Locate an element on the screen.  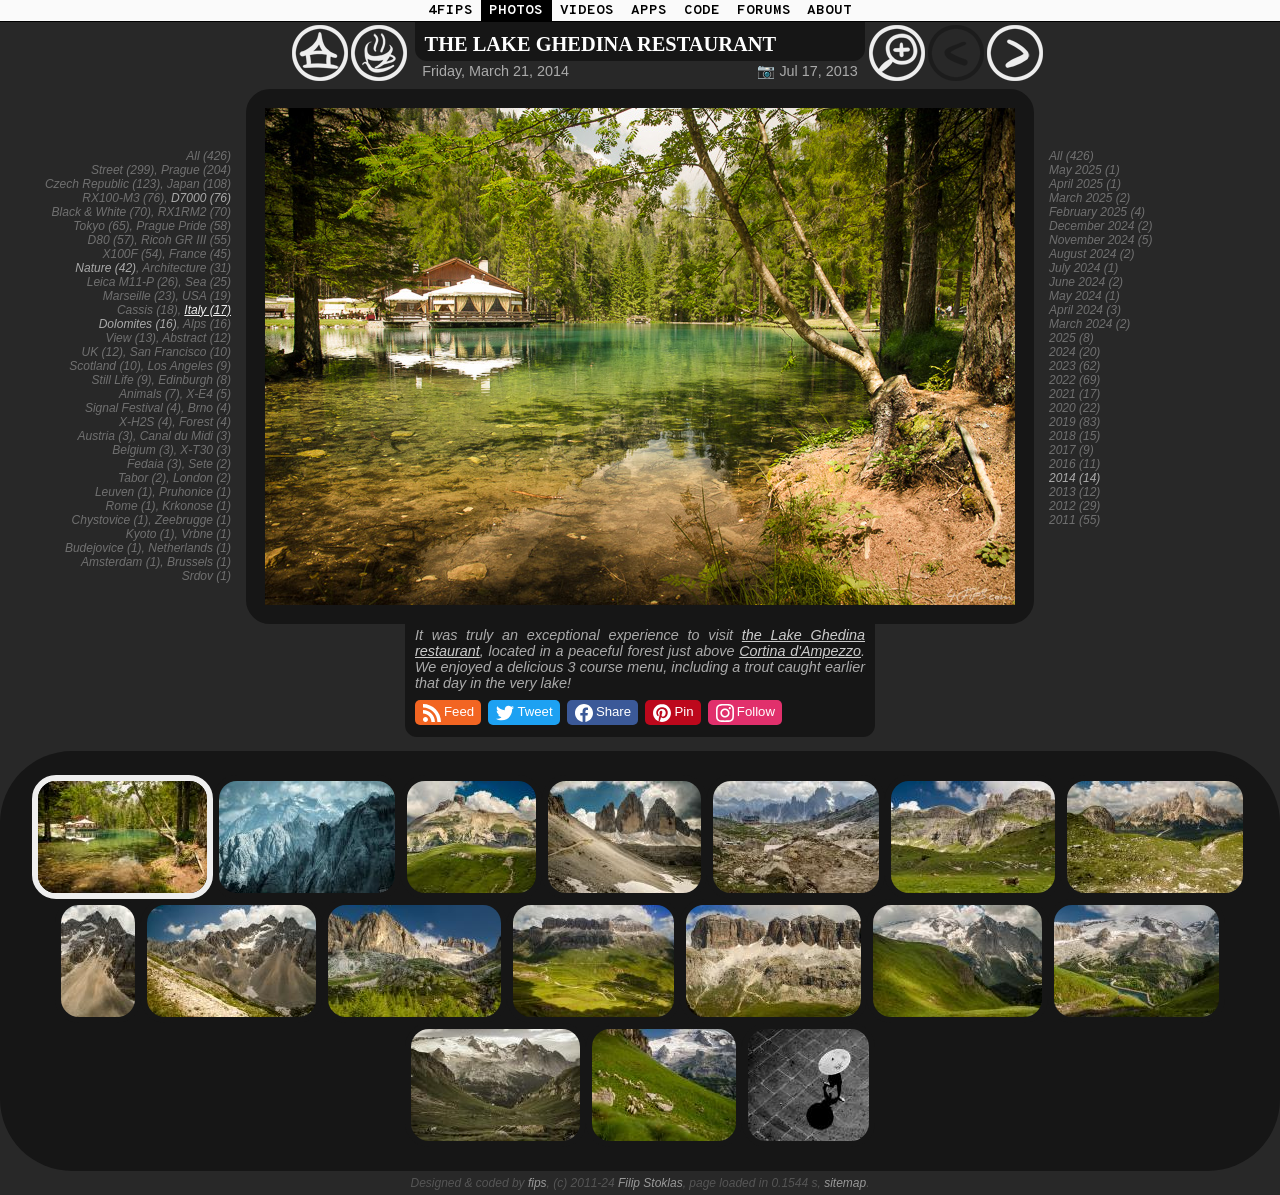
X100F (54) is located at coordinates (132, 254).